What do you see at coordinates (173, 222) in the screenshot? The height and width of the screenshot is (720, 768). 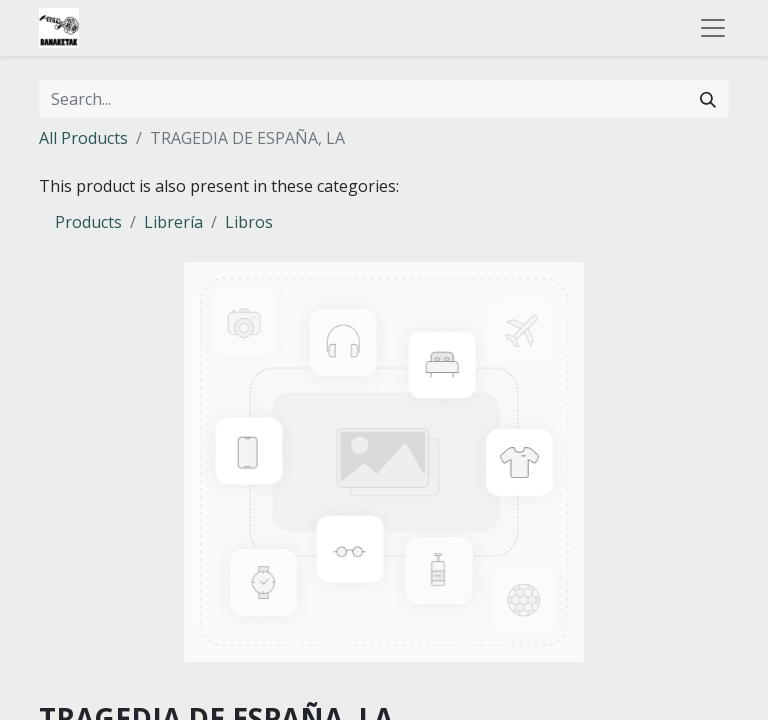 I see `Librería` at bounding box center [173, 222].